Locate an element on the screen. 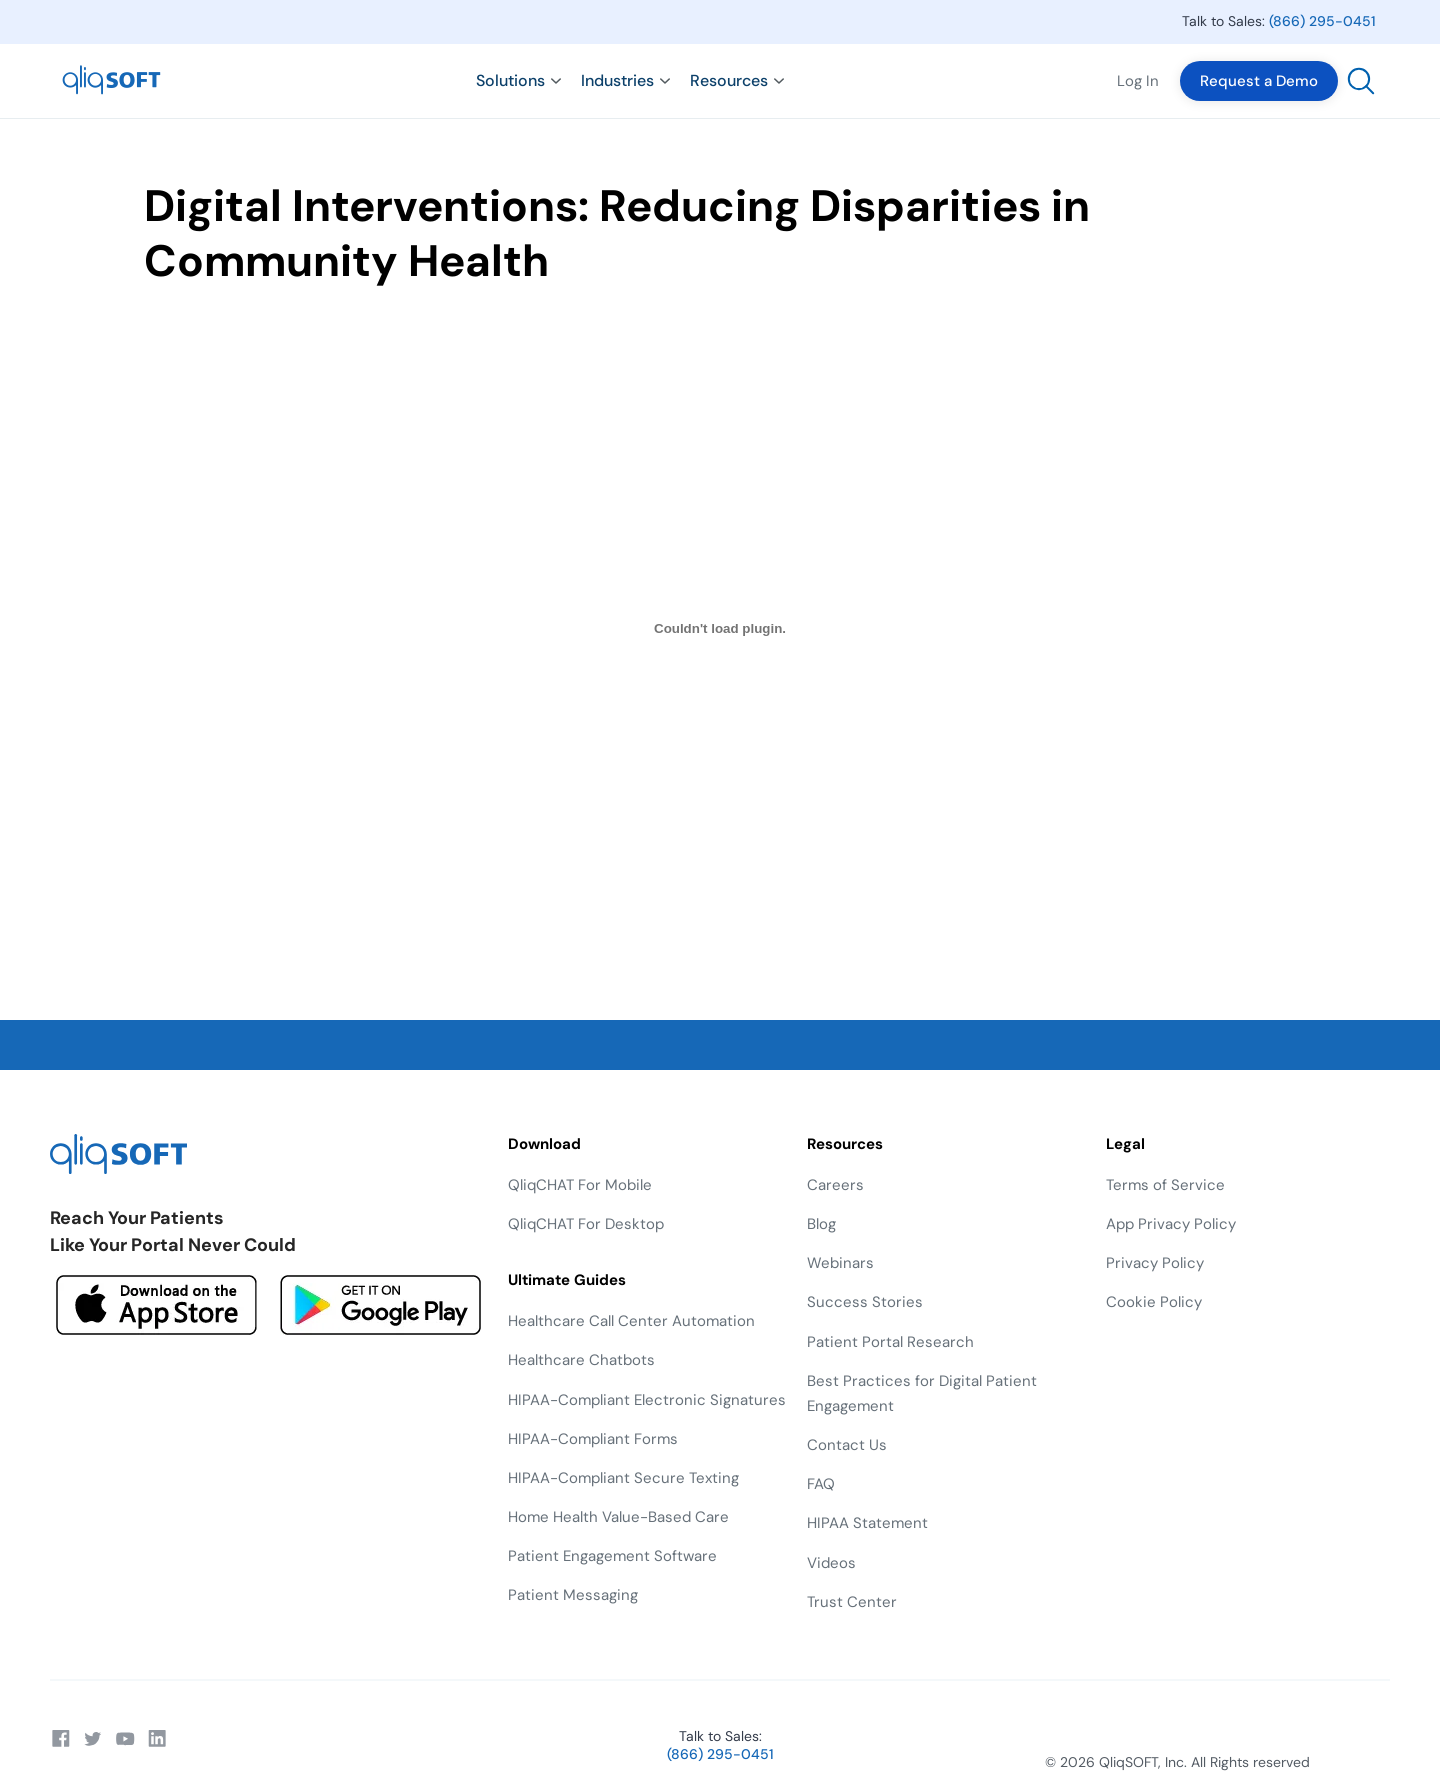  Log In is located at coordinates (1138, 81).